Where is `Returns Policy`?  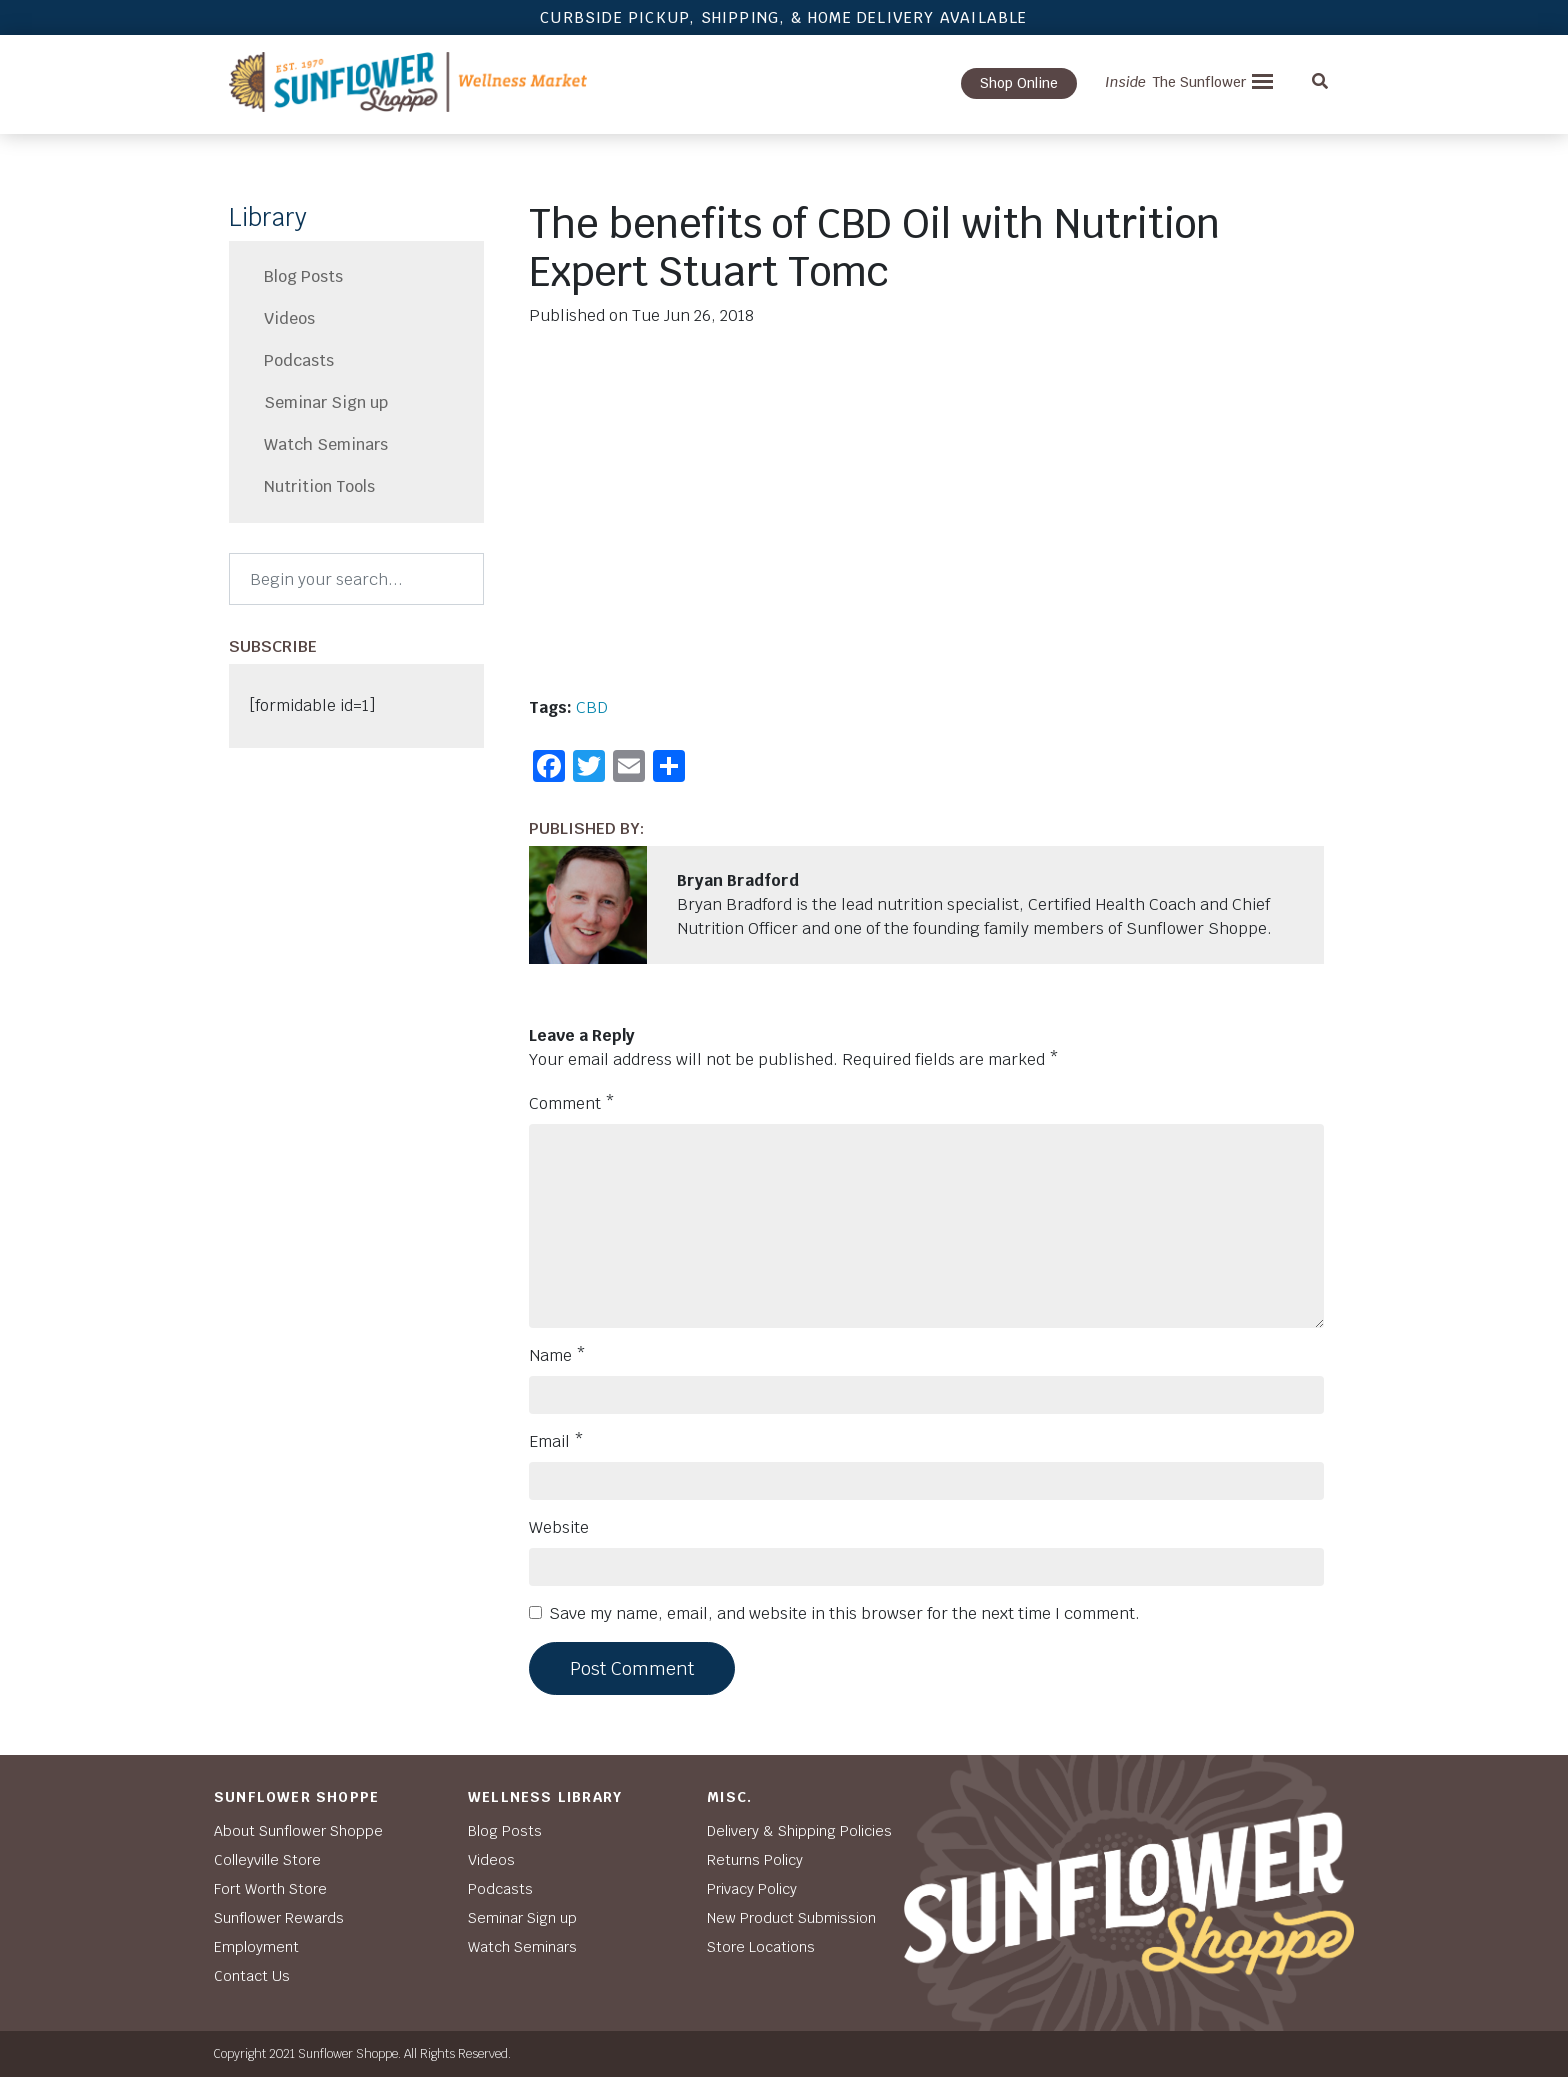
Returns Policy is located at coordinates (755, 1860).